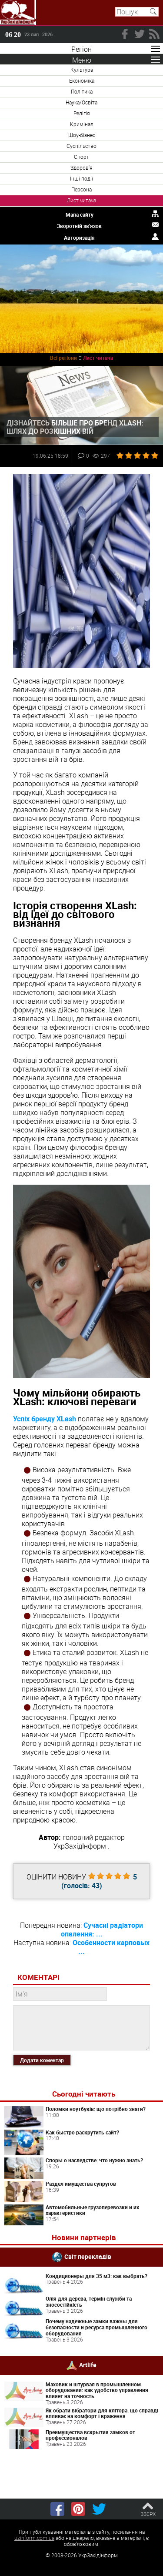 Image resolution: width=163 pixels, height=2576 pixels. What do you see at coordinates (81, 102) in the screenshot?
I see `Наука/Освіта` at bounding box center [81, 102].